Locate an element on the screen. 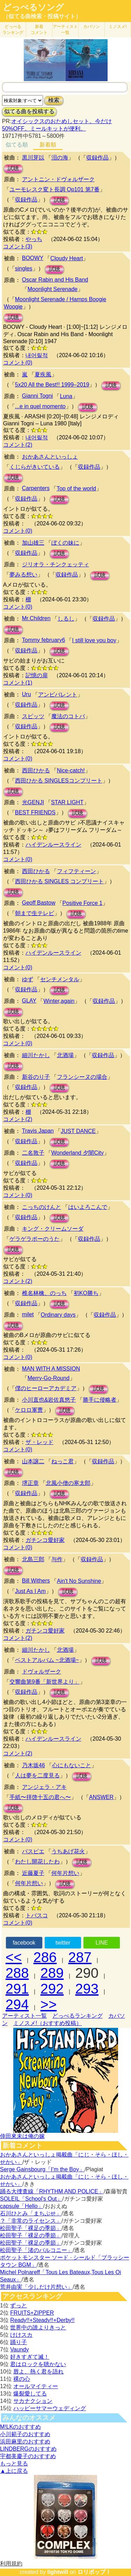 This screenshot has height=2576, width=131. 光GENJI is located at coordinates (33, 802).